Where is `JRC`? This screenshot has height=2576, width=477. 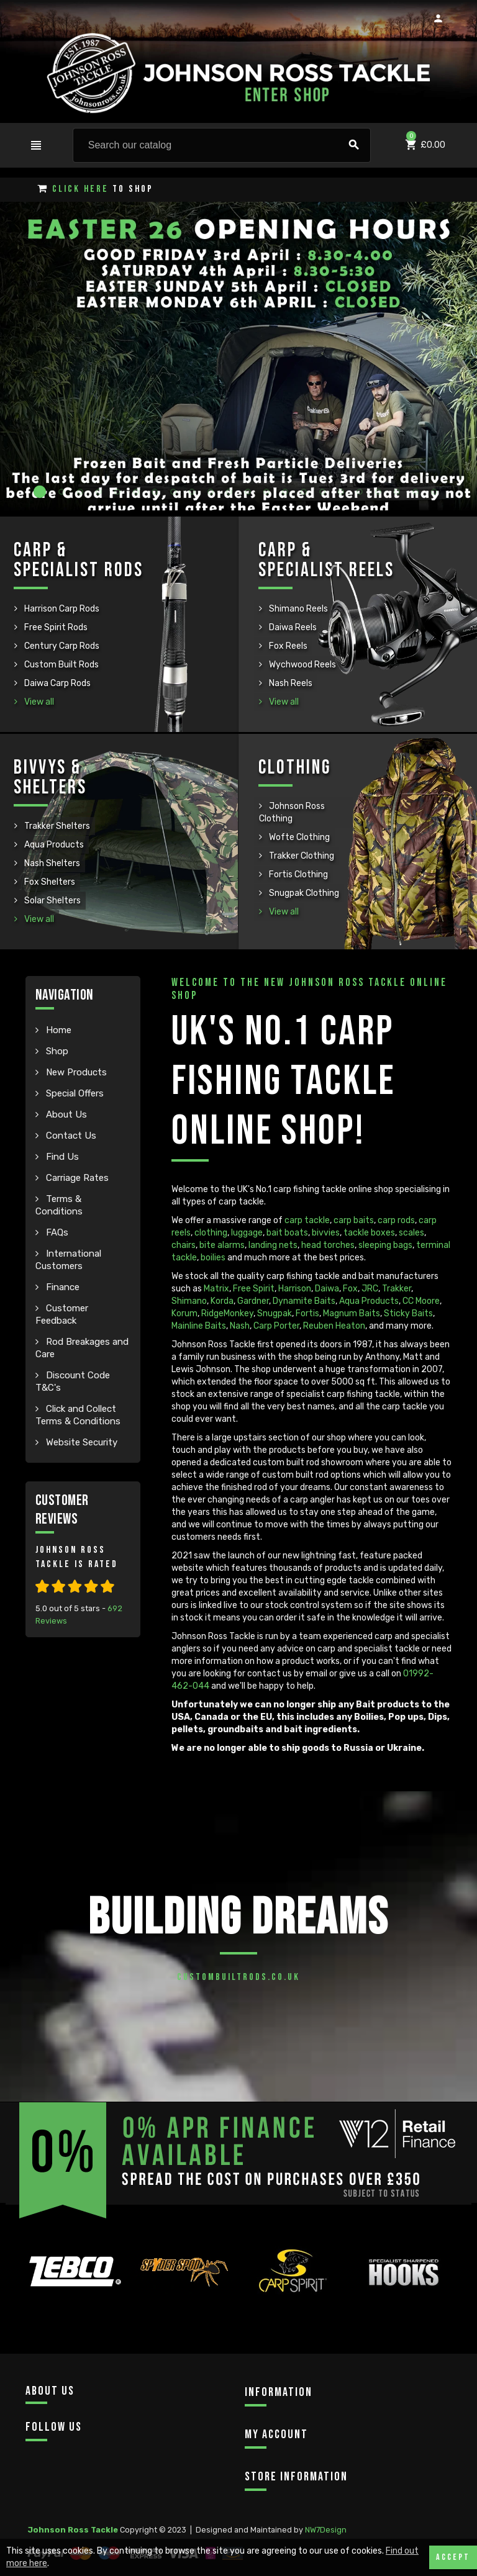
JRC is located at coordinates (369, 1288).